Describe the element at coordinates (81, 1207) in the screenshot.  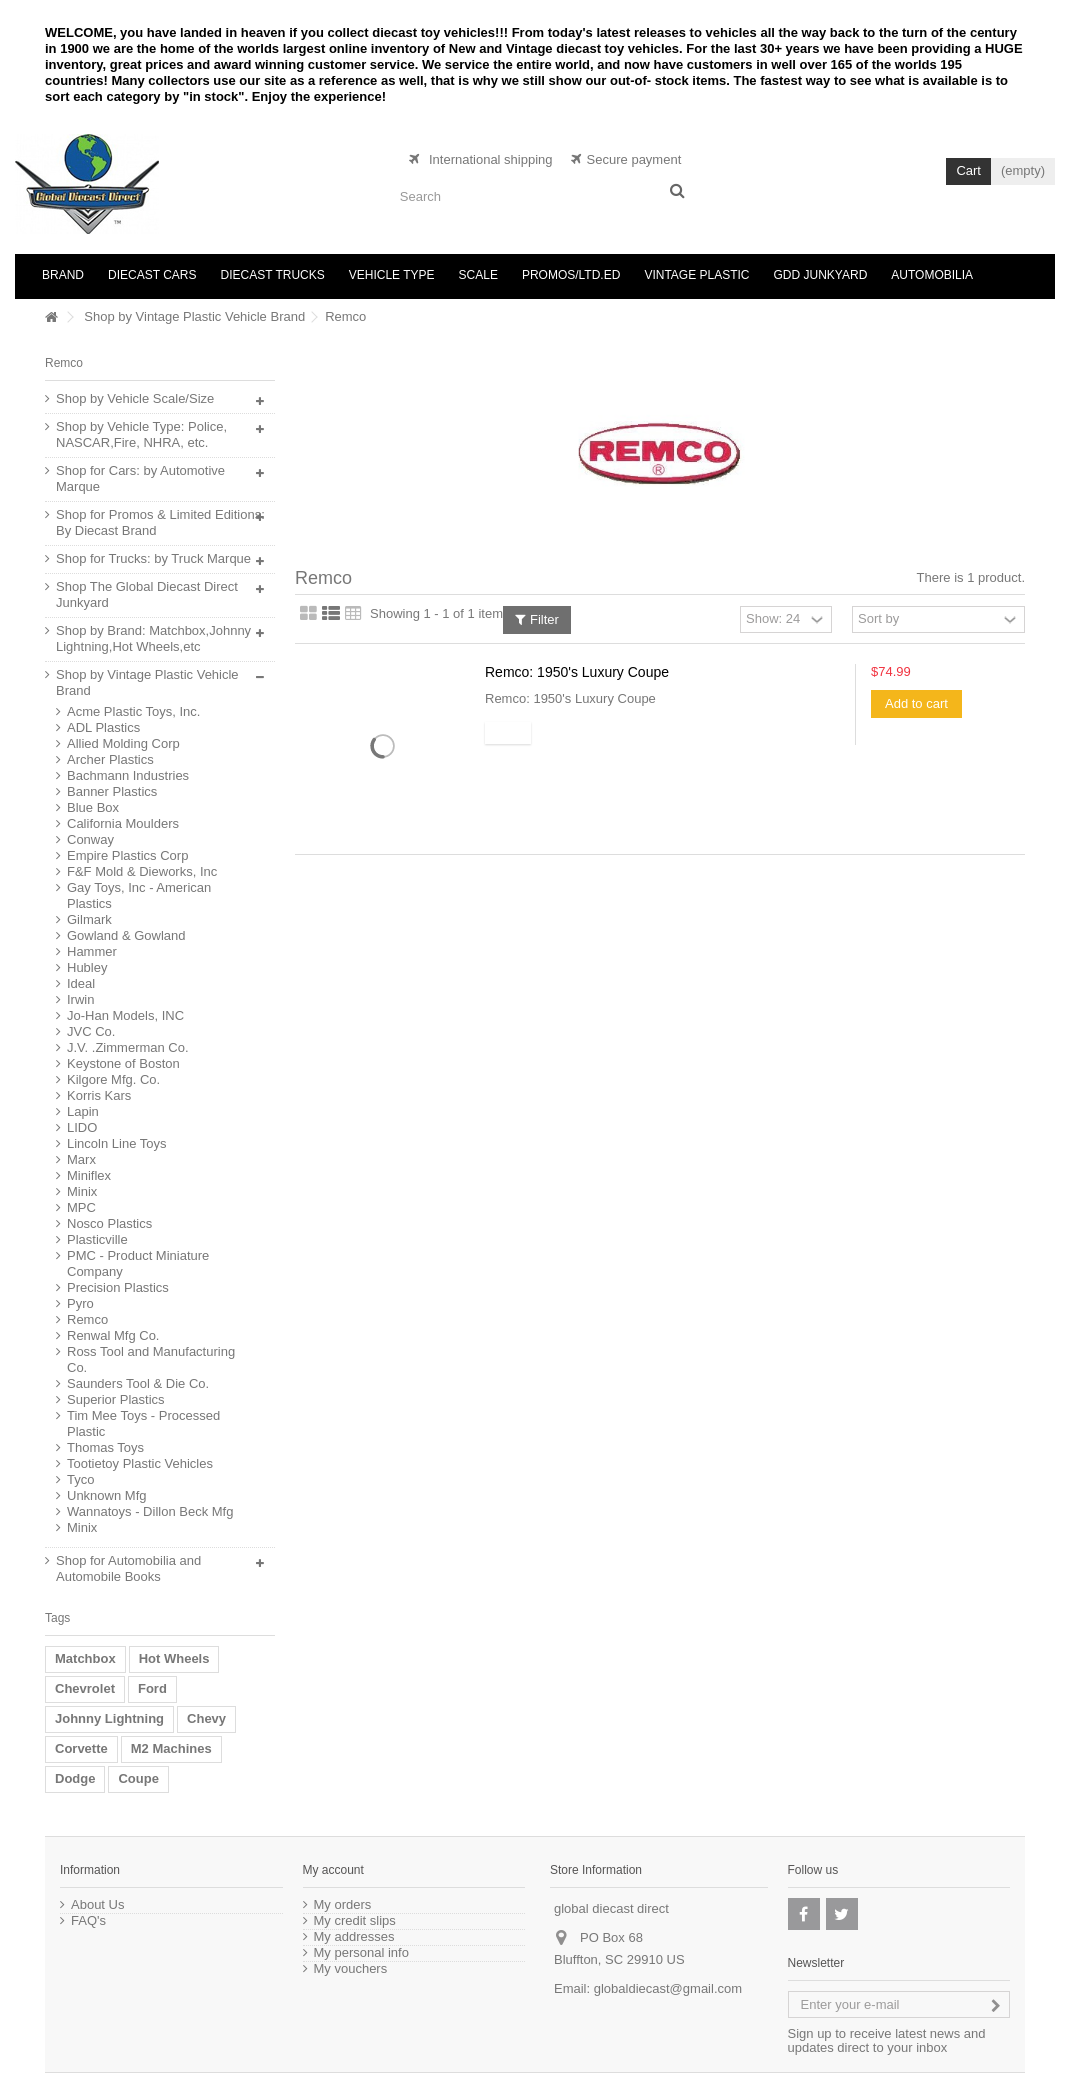
I see `MPC` at that location.